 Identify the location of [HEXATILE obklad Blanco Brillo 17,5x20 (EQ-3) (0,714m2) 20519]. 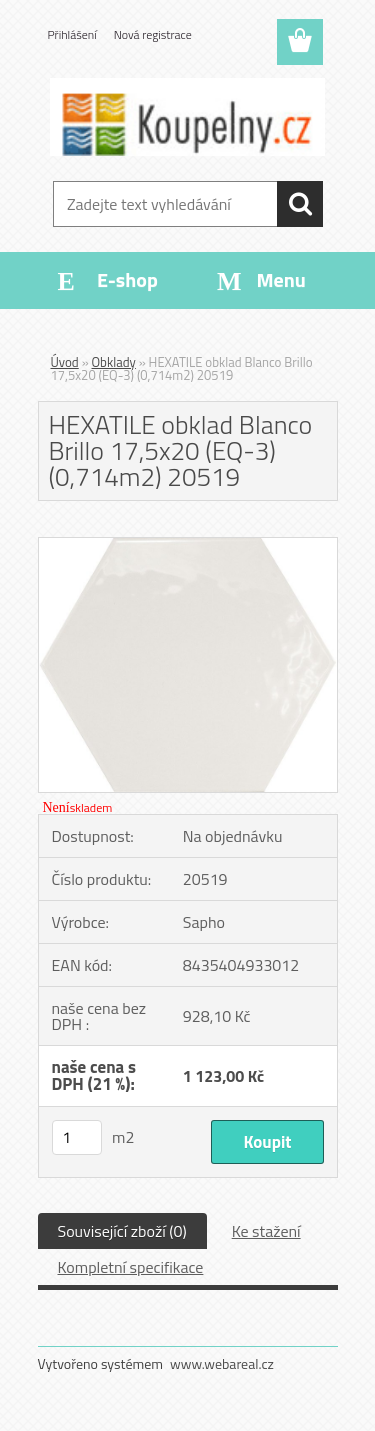
(188, 546).